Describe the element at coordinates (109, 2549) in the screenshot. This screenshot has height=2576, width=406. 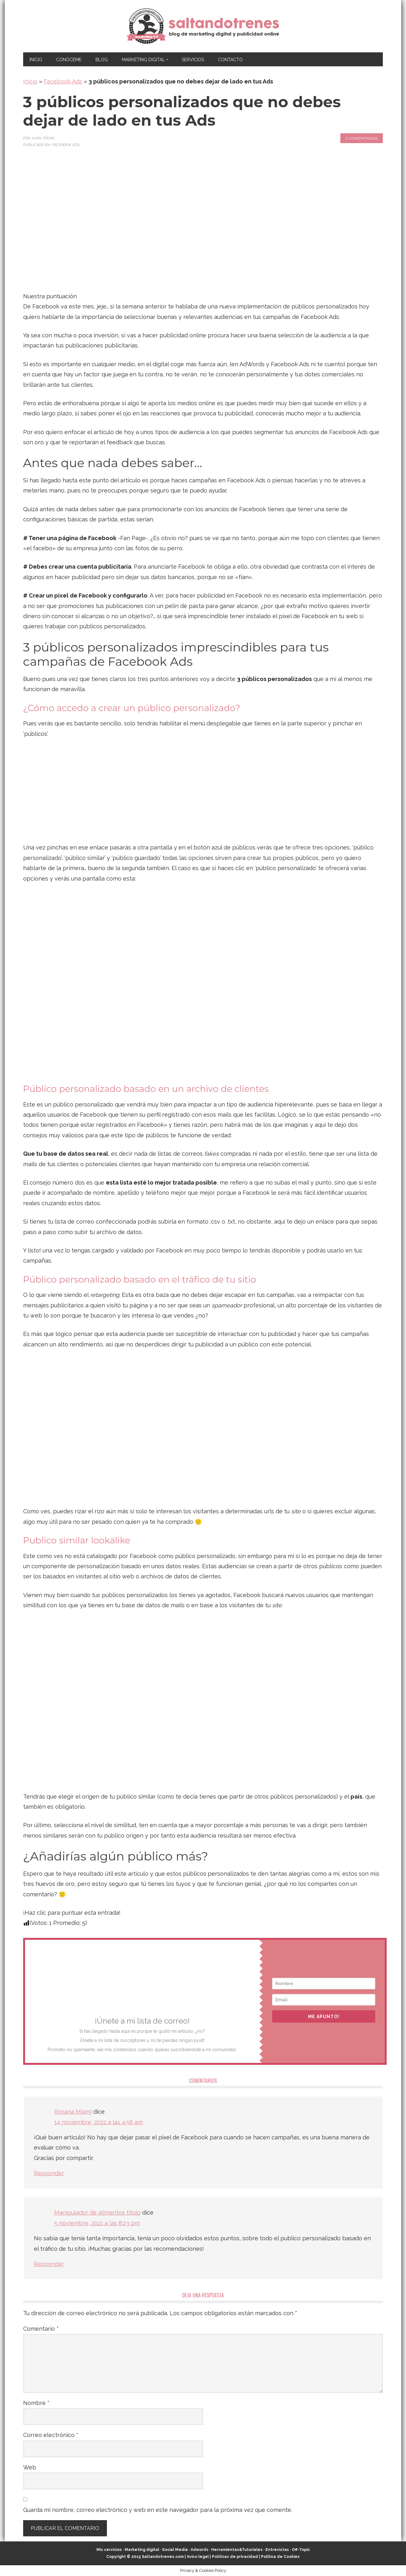
I see `Mis servicios` at that location.